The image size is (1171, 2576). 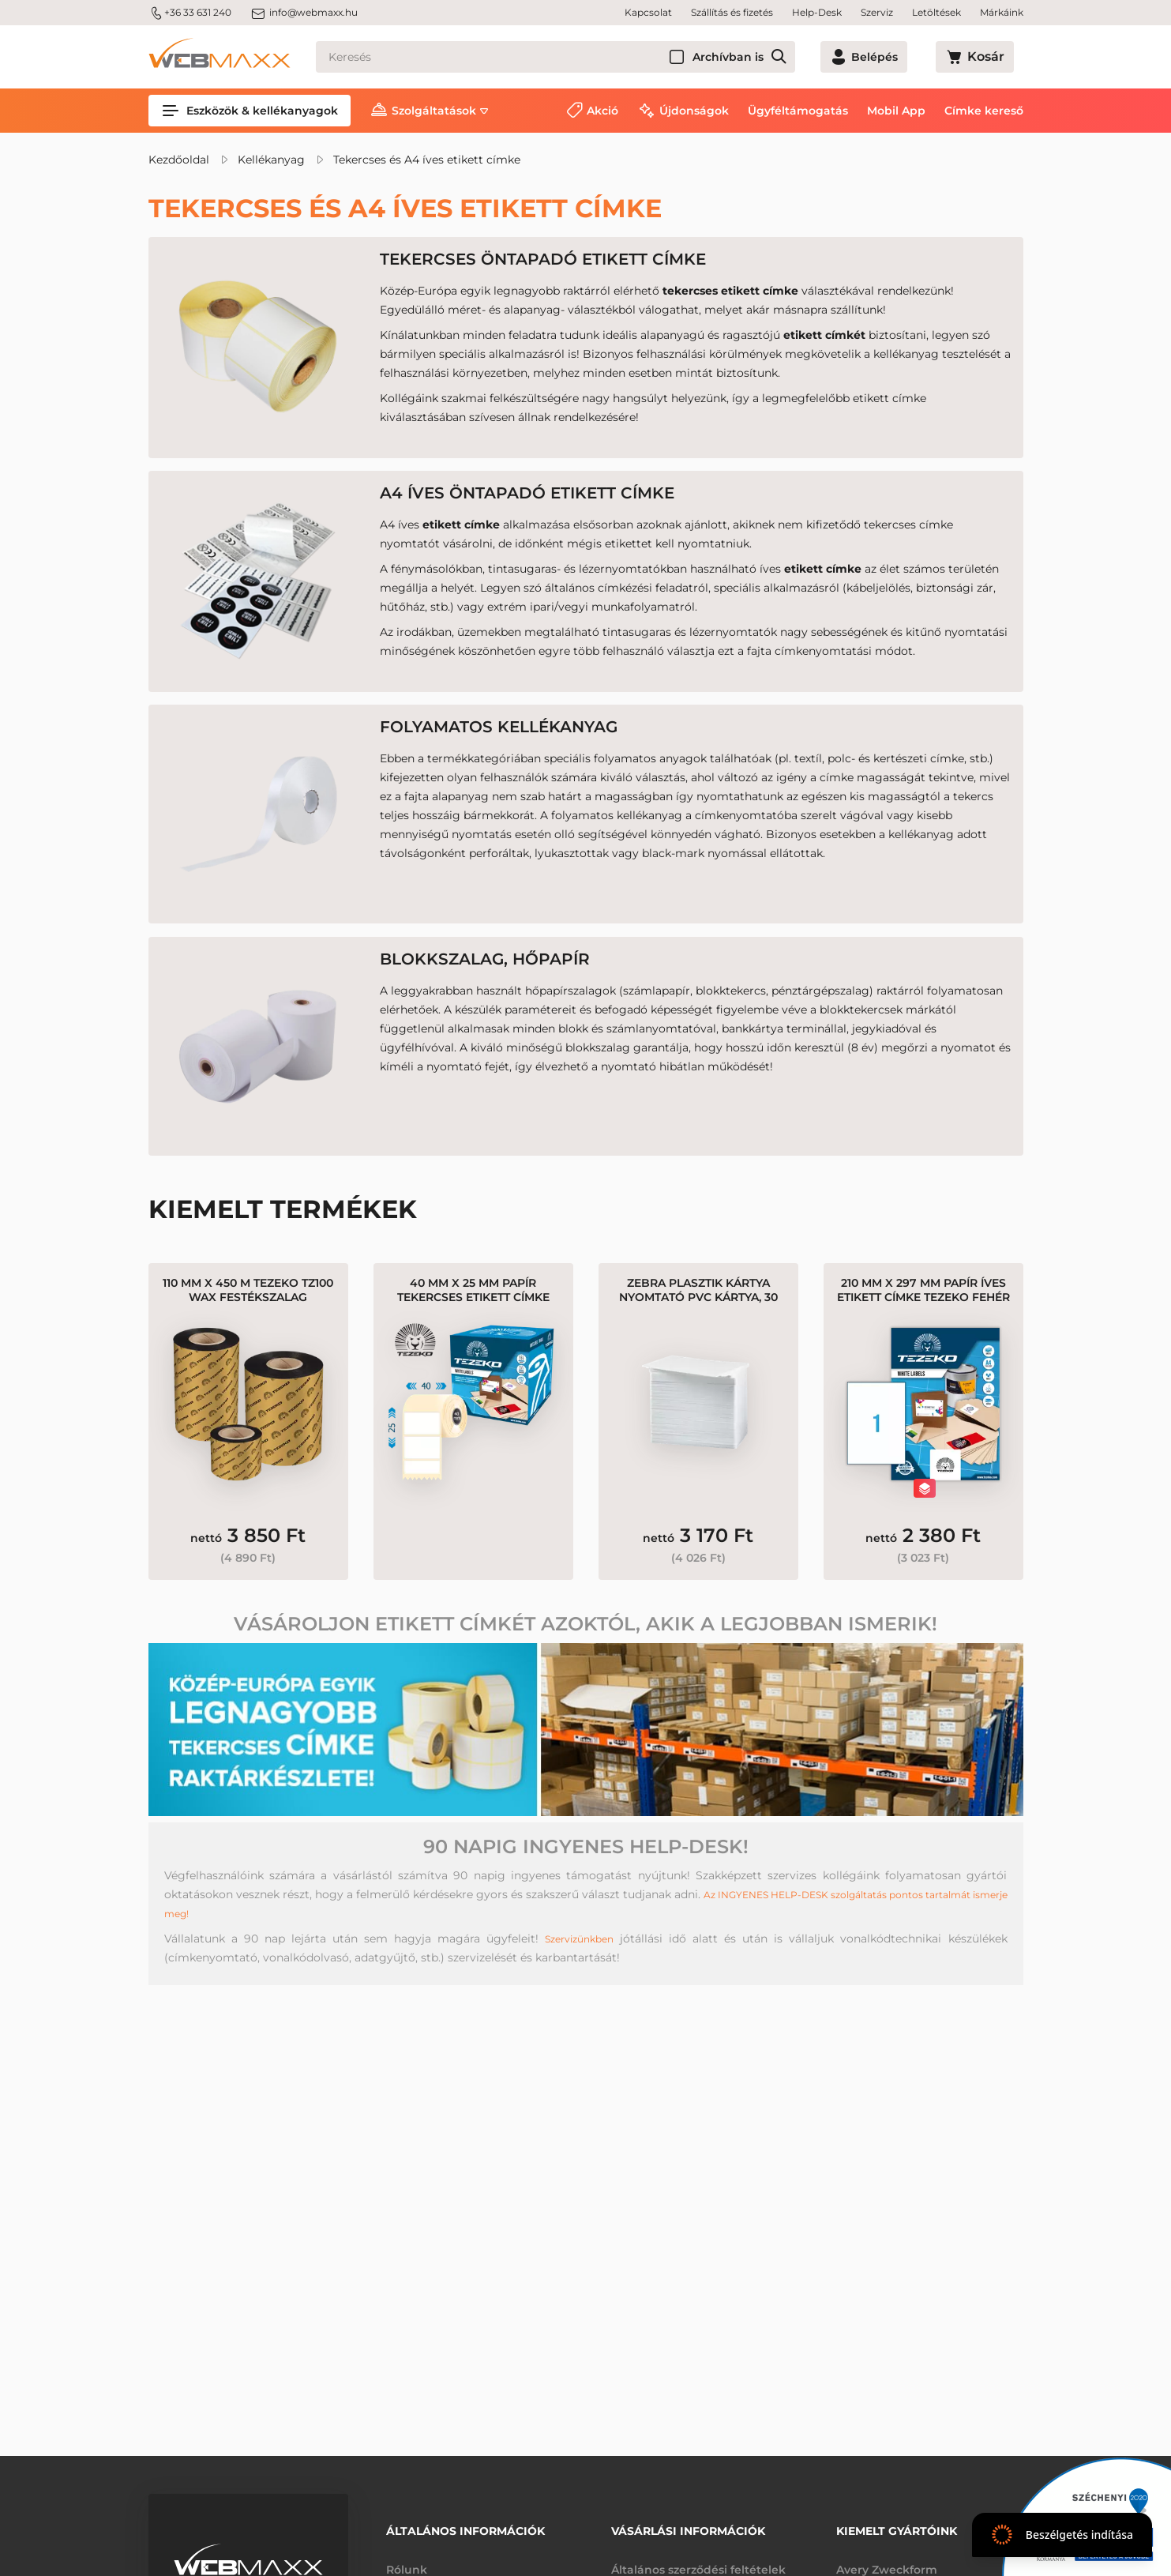 I want to click on Szerviz, so click(x=877, y=12).